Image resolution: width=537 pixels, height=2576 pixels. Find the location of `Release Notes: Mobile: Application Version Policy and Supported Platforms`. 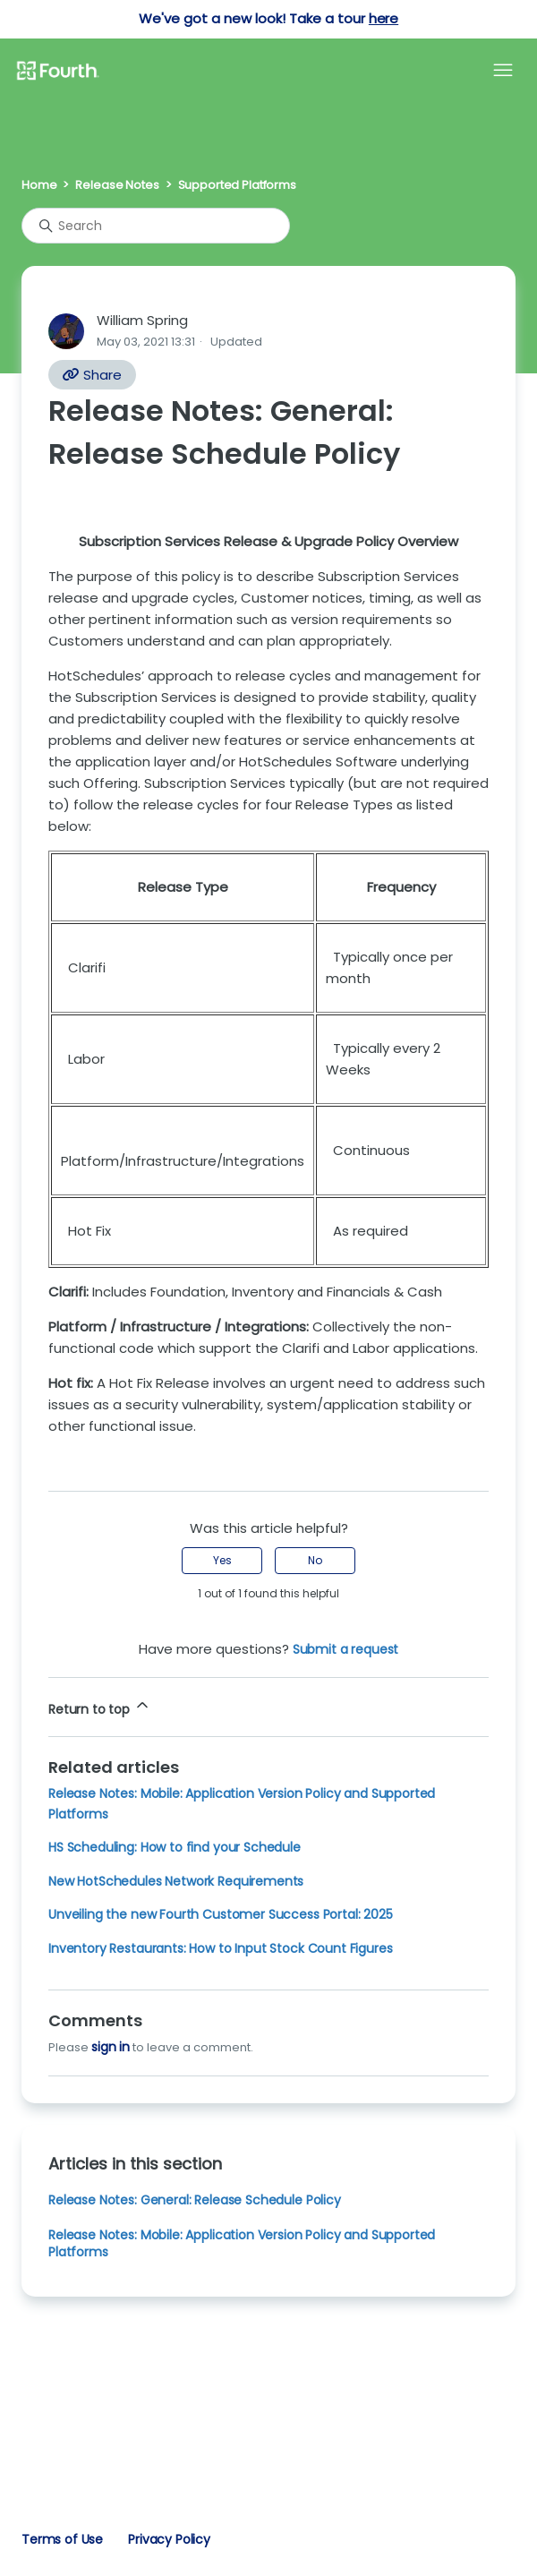

Release Notes: Mobile: Application Version Policy and Supported Platforms is located at coordinates (241, 2243).